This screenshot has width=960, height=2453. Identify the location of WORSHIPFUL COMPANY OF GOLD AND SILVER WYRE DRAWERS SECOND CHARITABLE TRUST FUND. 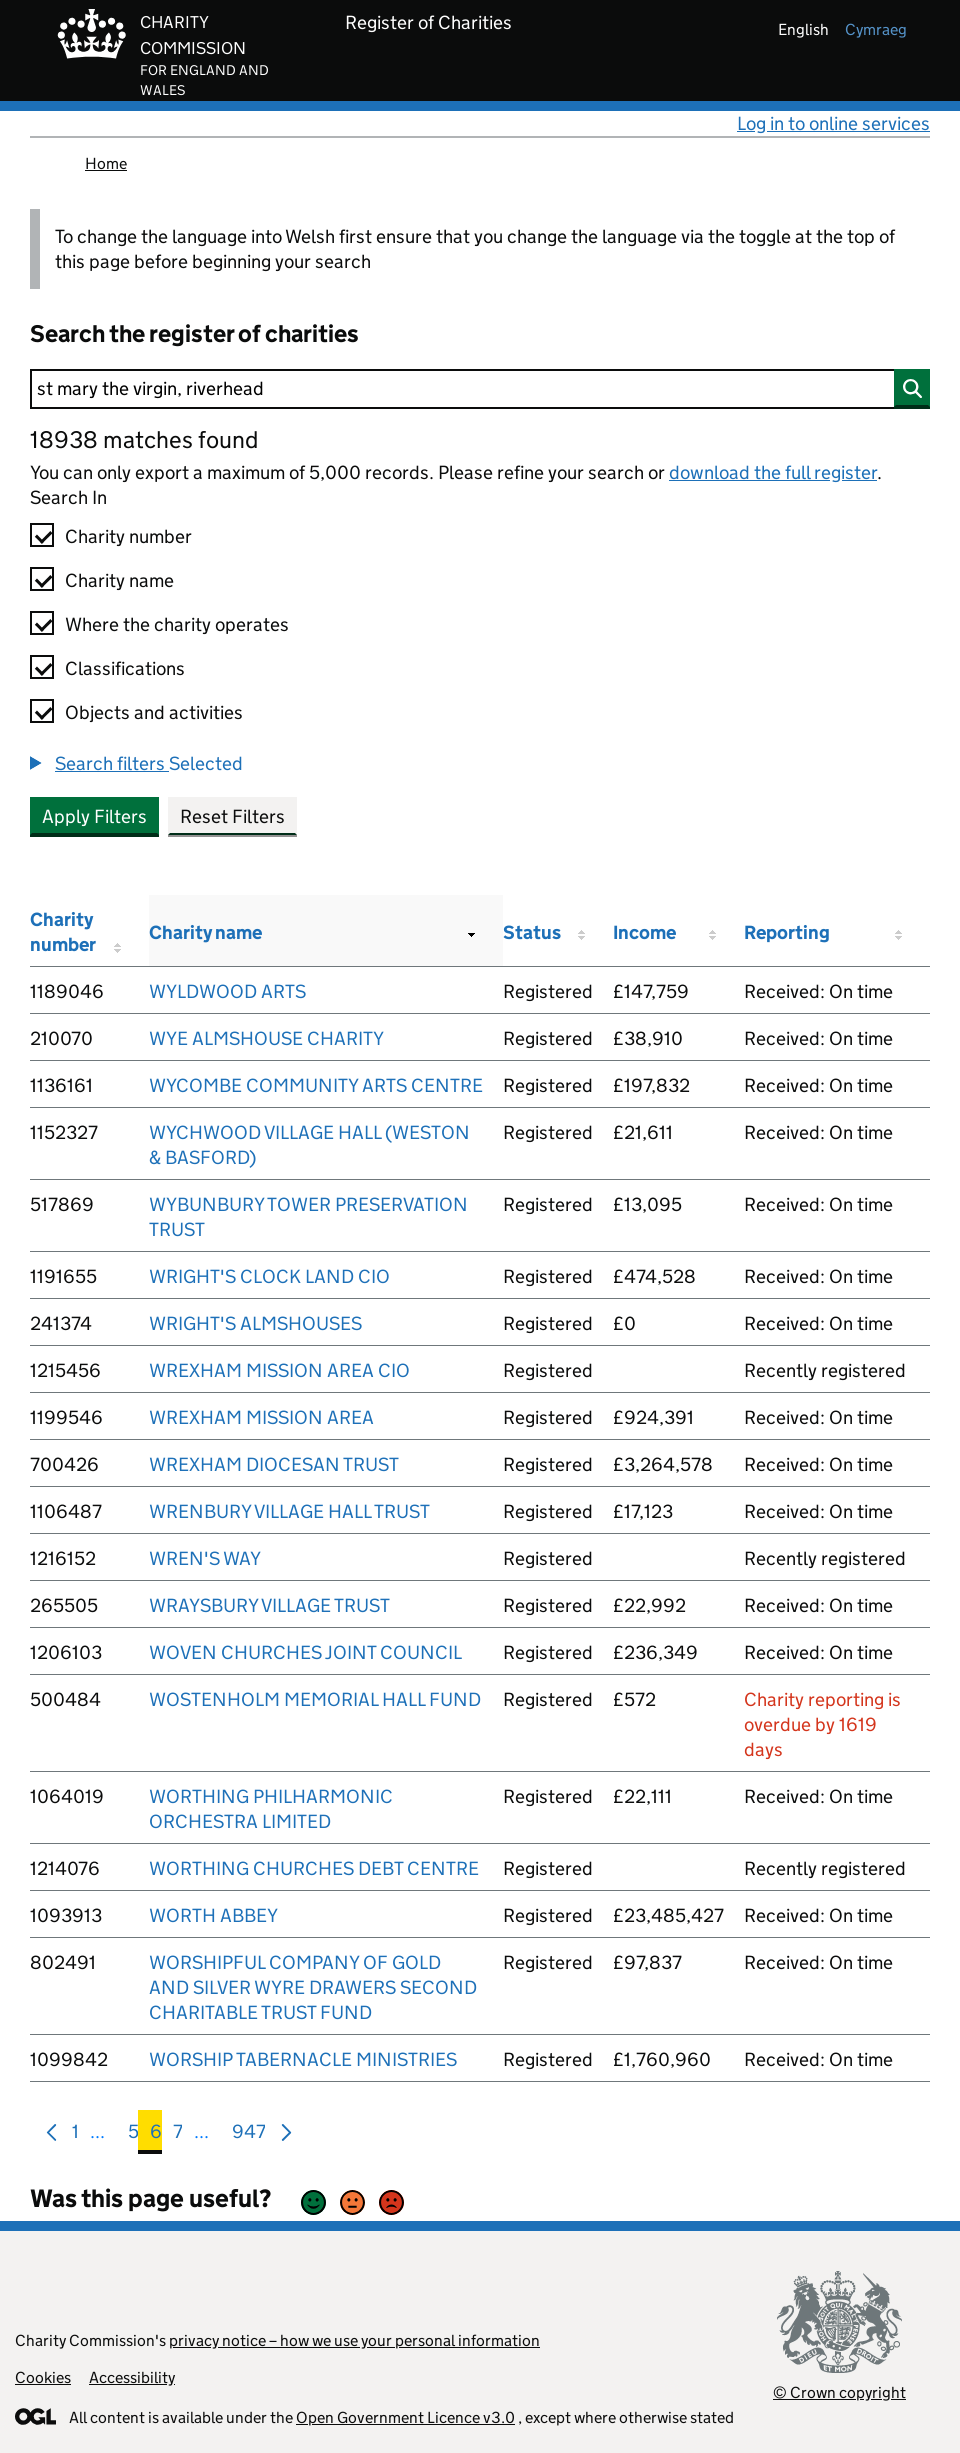
(313, 1987).